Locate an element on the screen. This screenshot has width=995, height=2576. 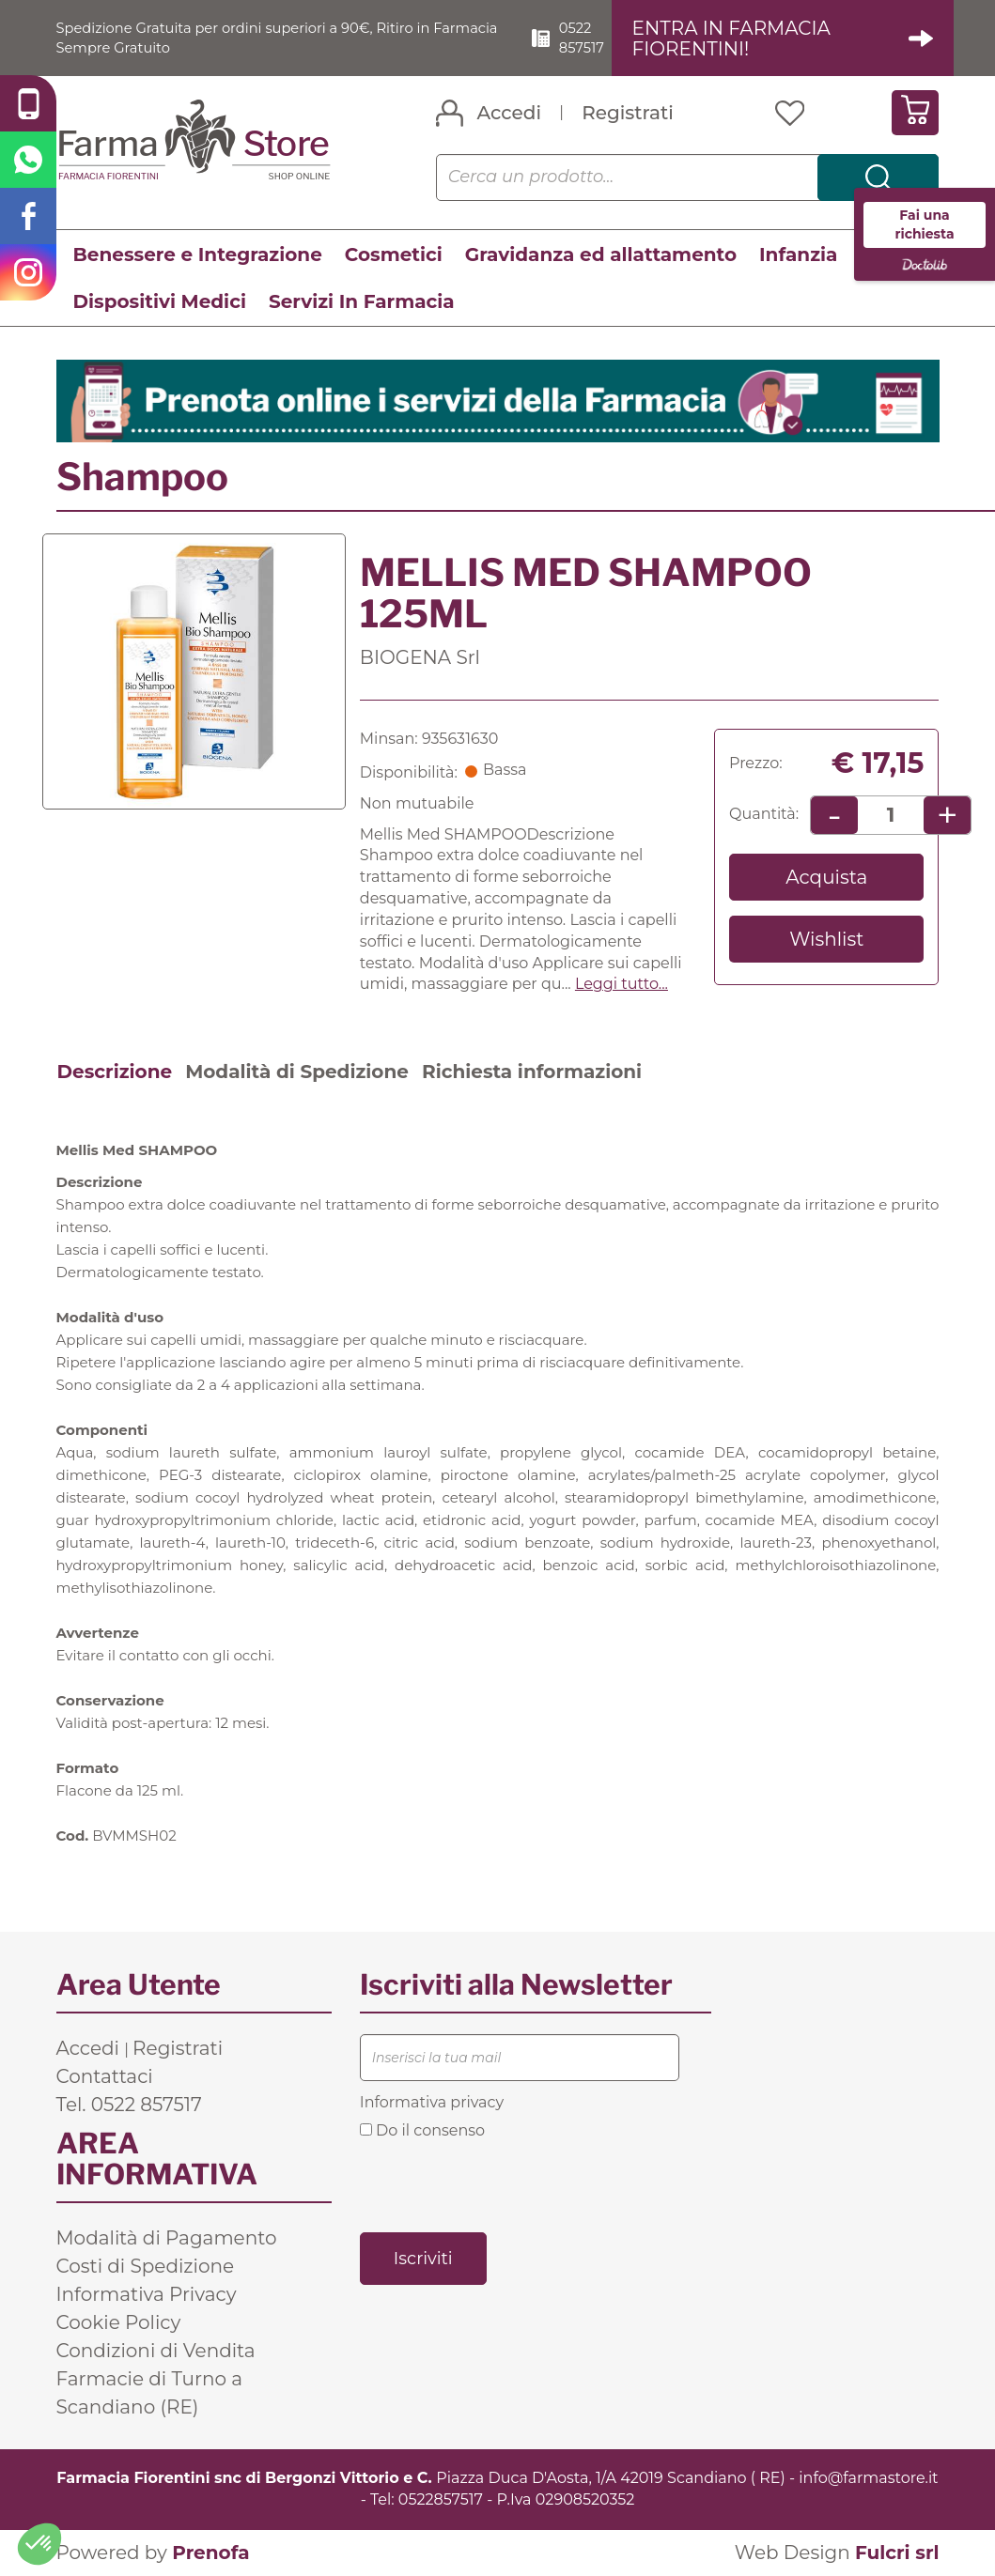
Informativa privacy is located at coordinates (432, 2103).